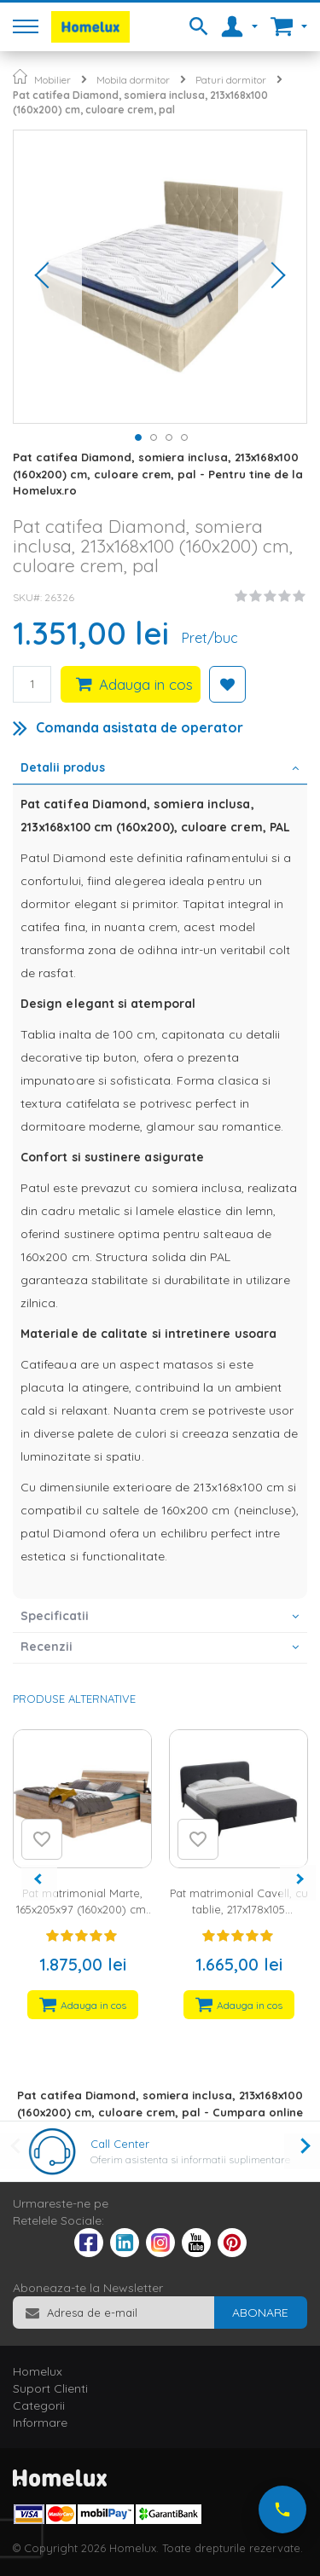  I want to click on Pagina principala, so click(20, 76).